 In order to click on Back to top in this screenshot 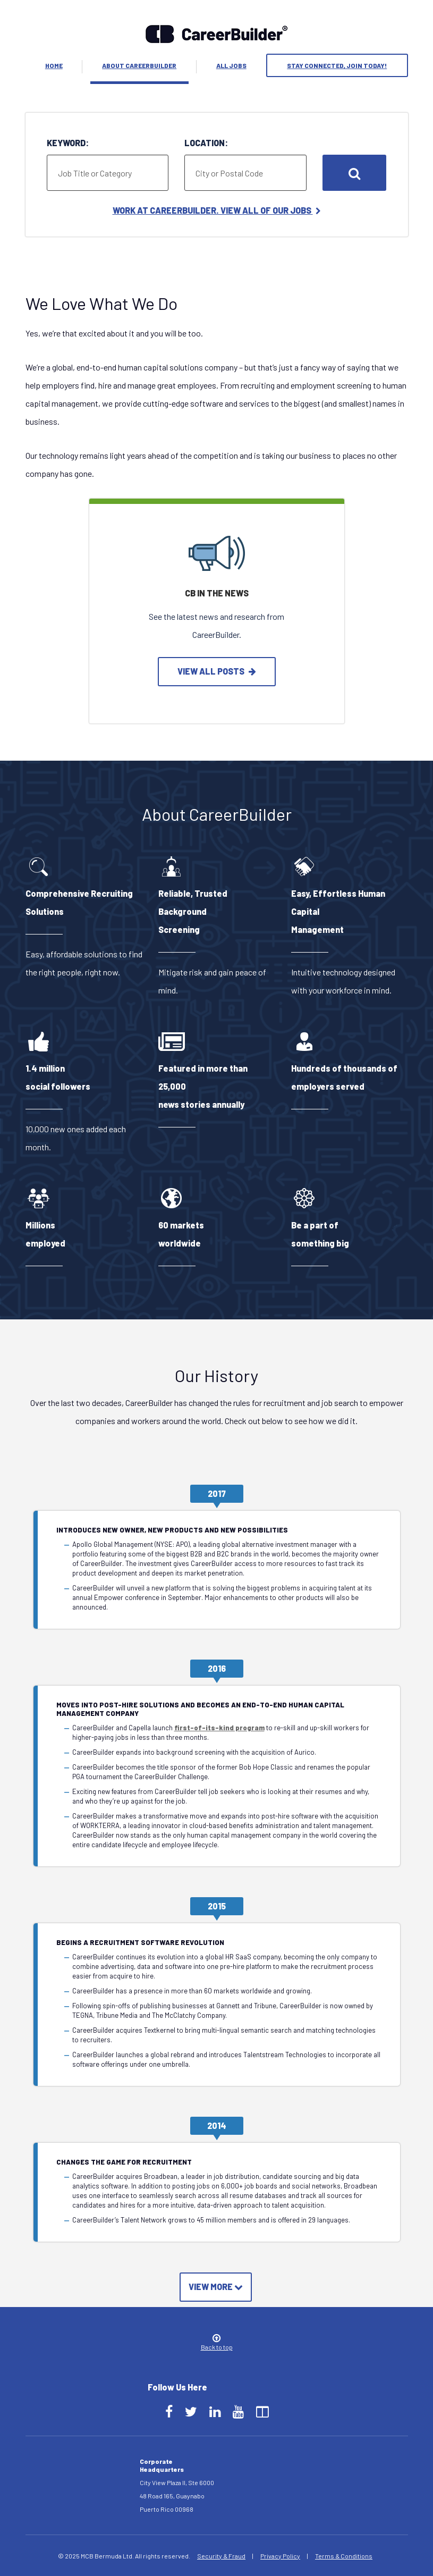, I will do `click(217, 2343)`.